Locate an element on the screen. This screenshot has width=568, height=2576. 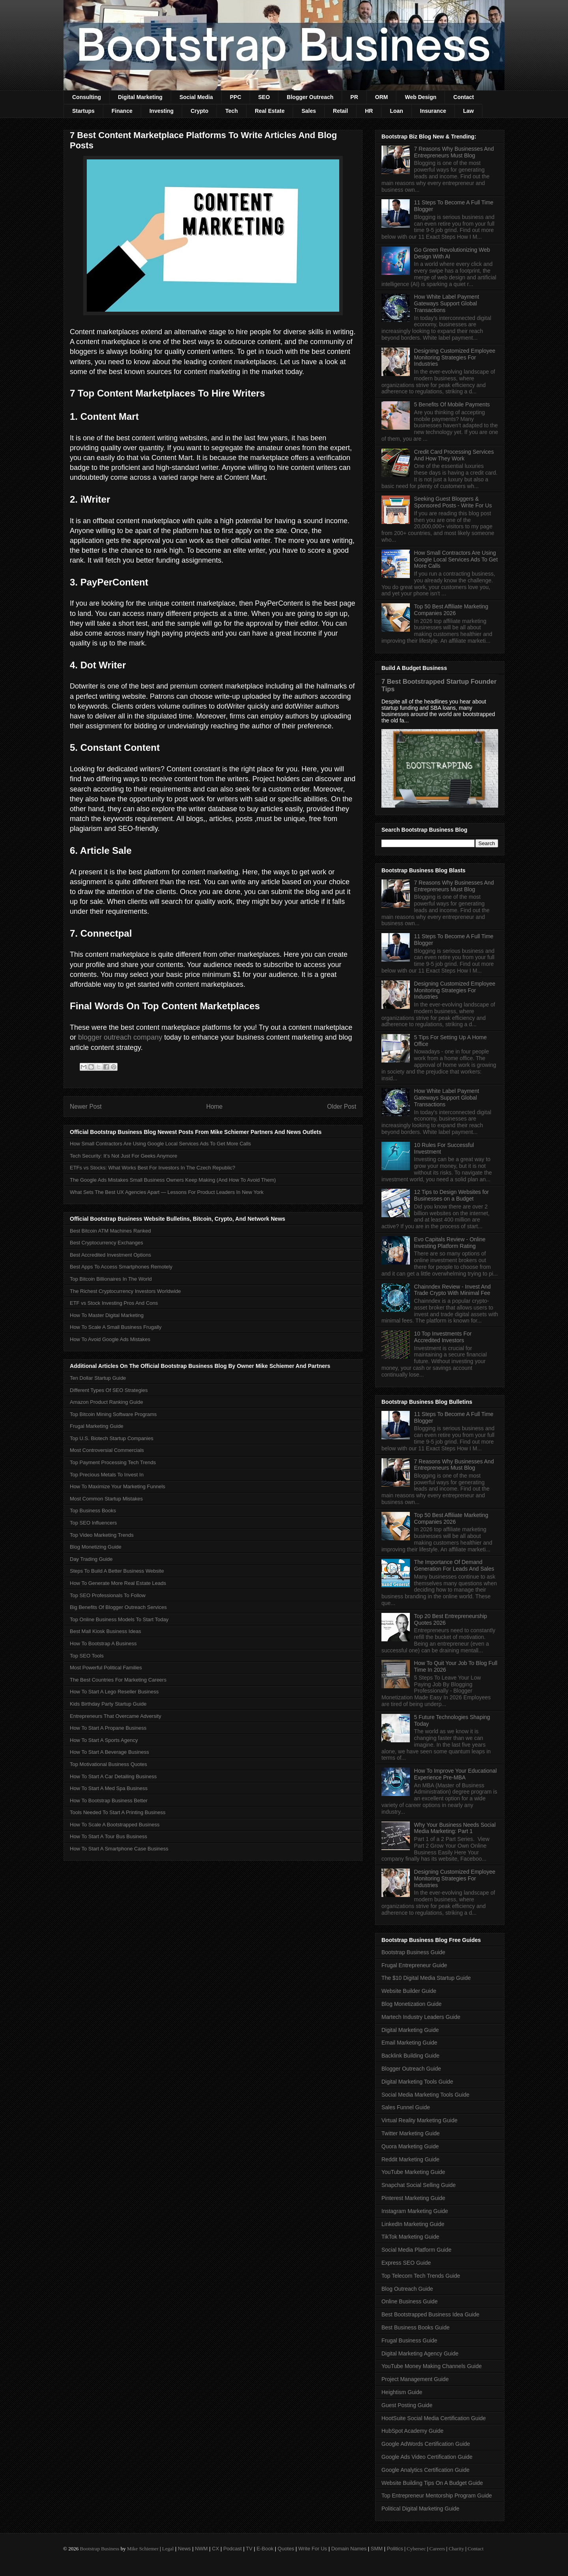
Digital Marketing Agency Guide is located at coordinates (419, 2353).